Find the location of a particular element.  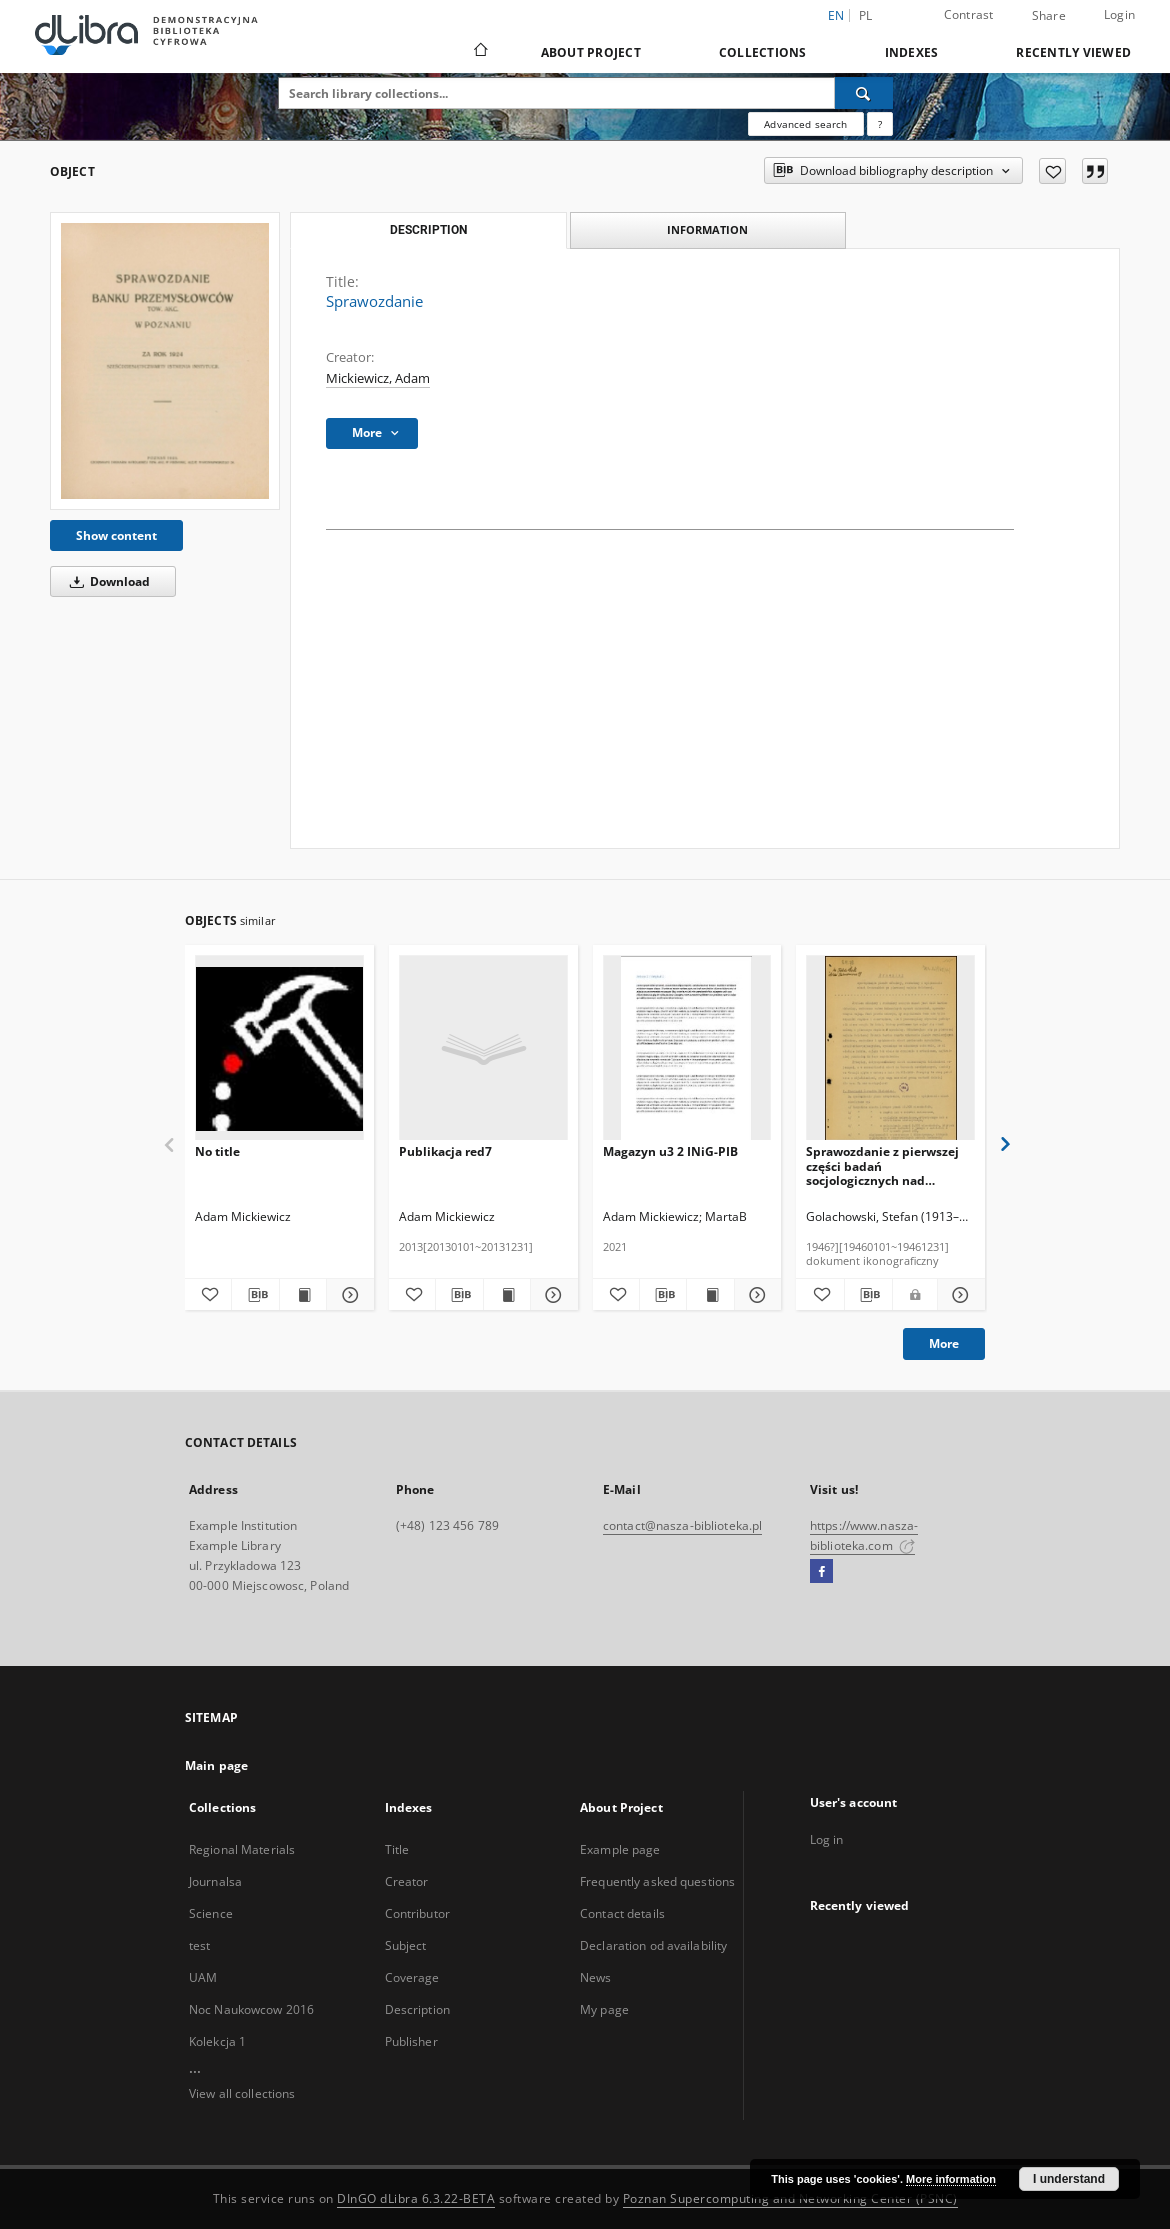

Kolekcja 1 is located at coordinates (217, 2041).